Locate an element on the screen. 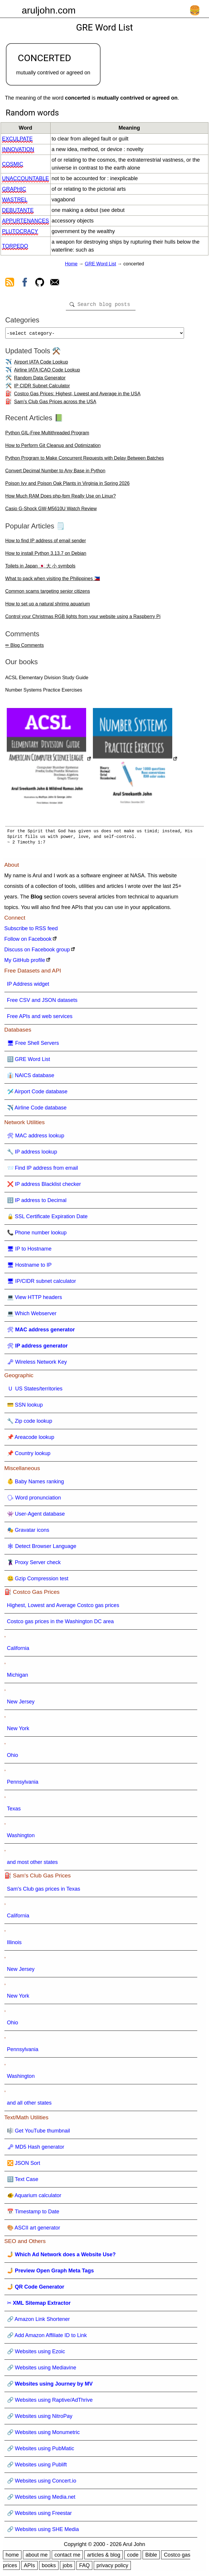 The image size is (209, 2576). Washington is located at coordinates (21, 1838).